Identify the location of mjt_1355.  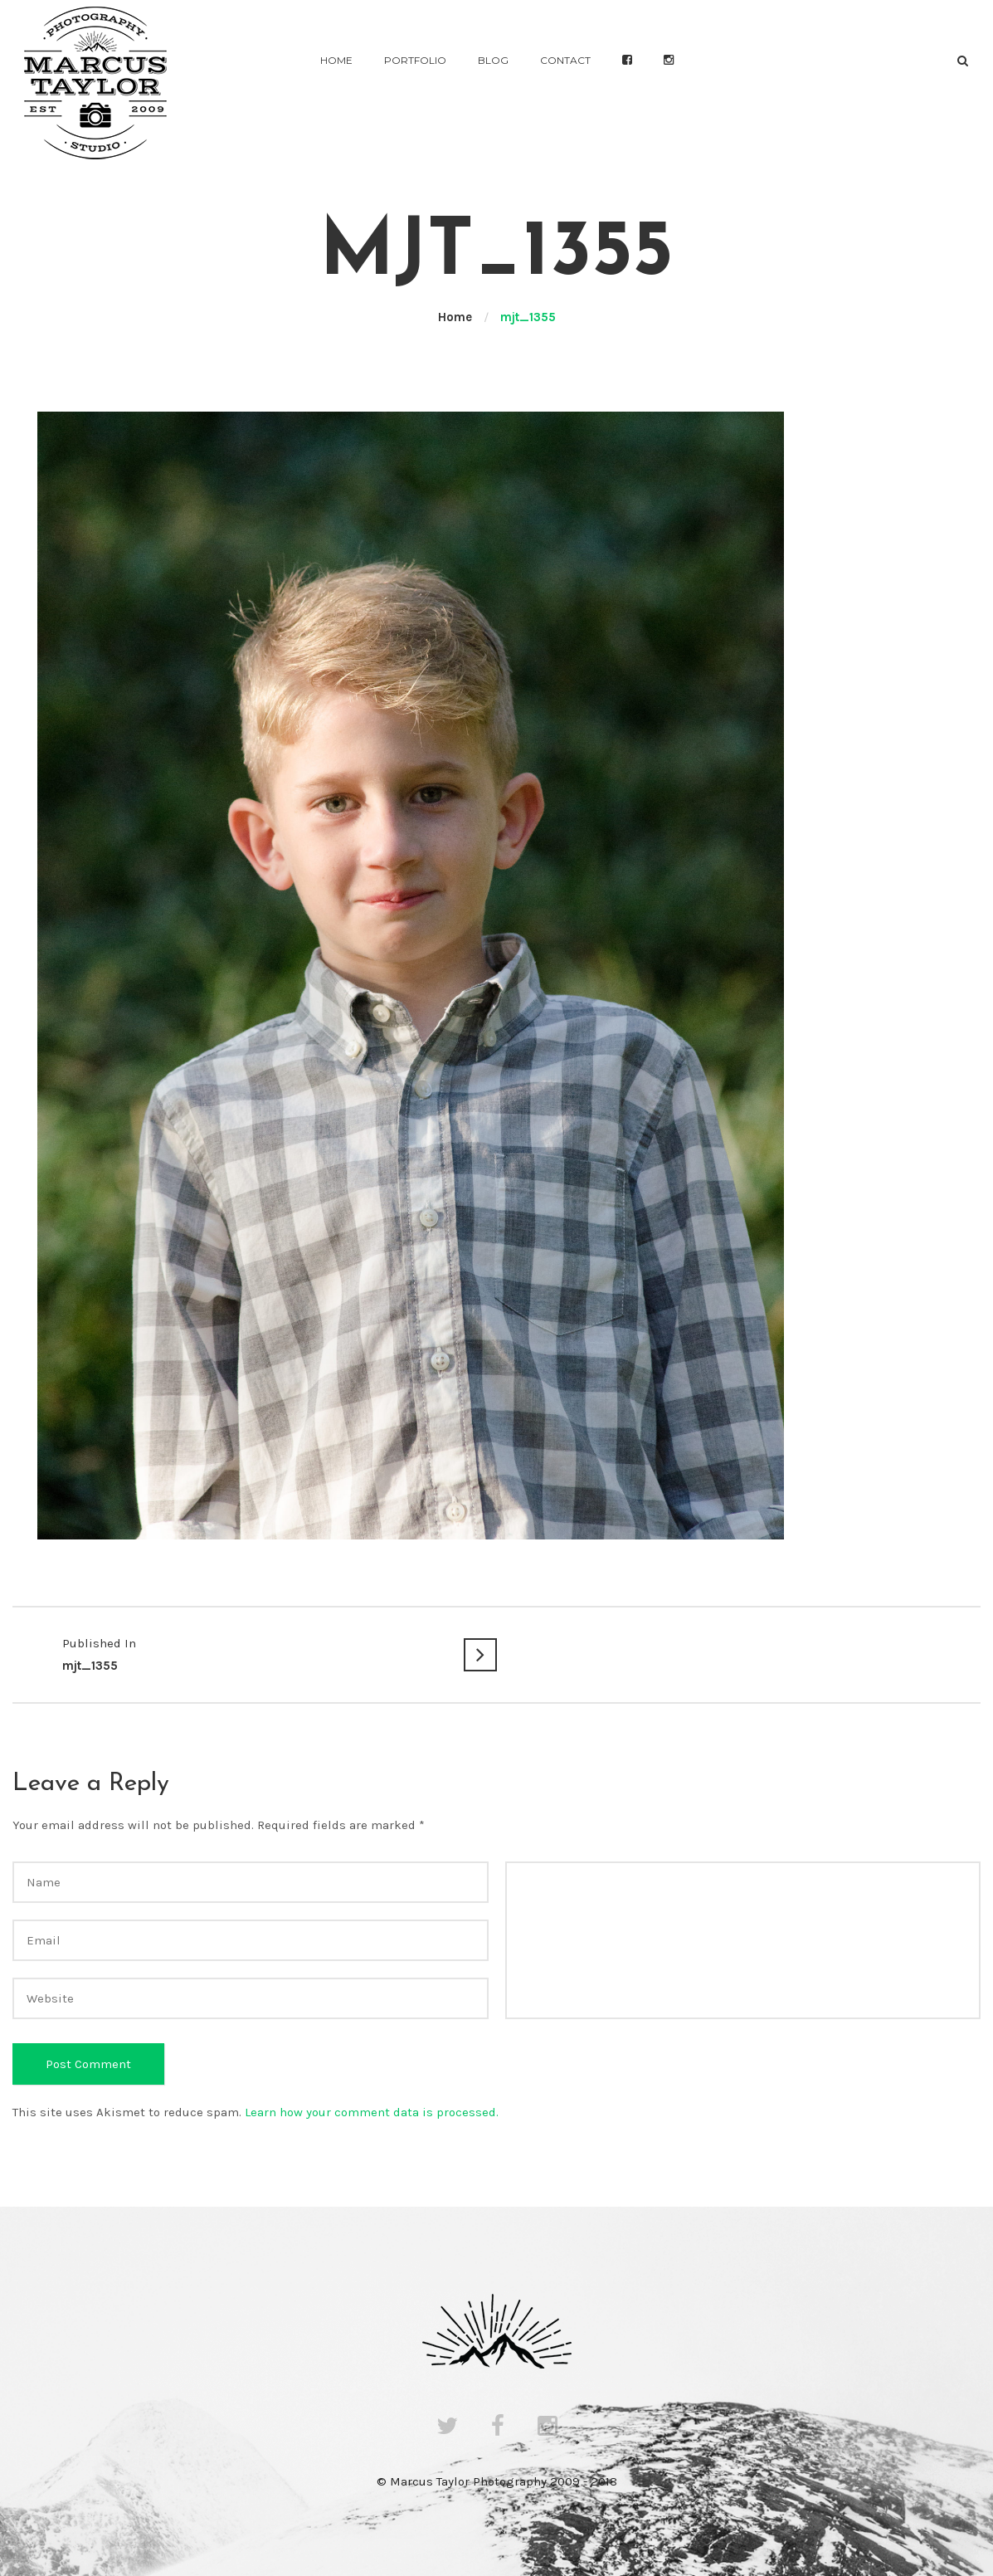
(254, 1652).